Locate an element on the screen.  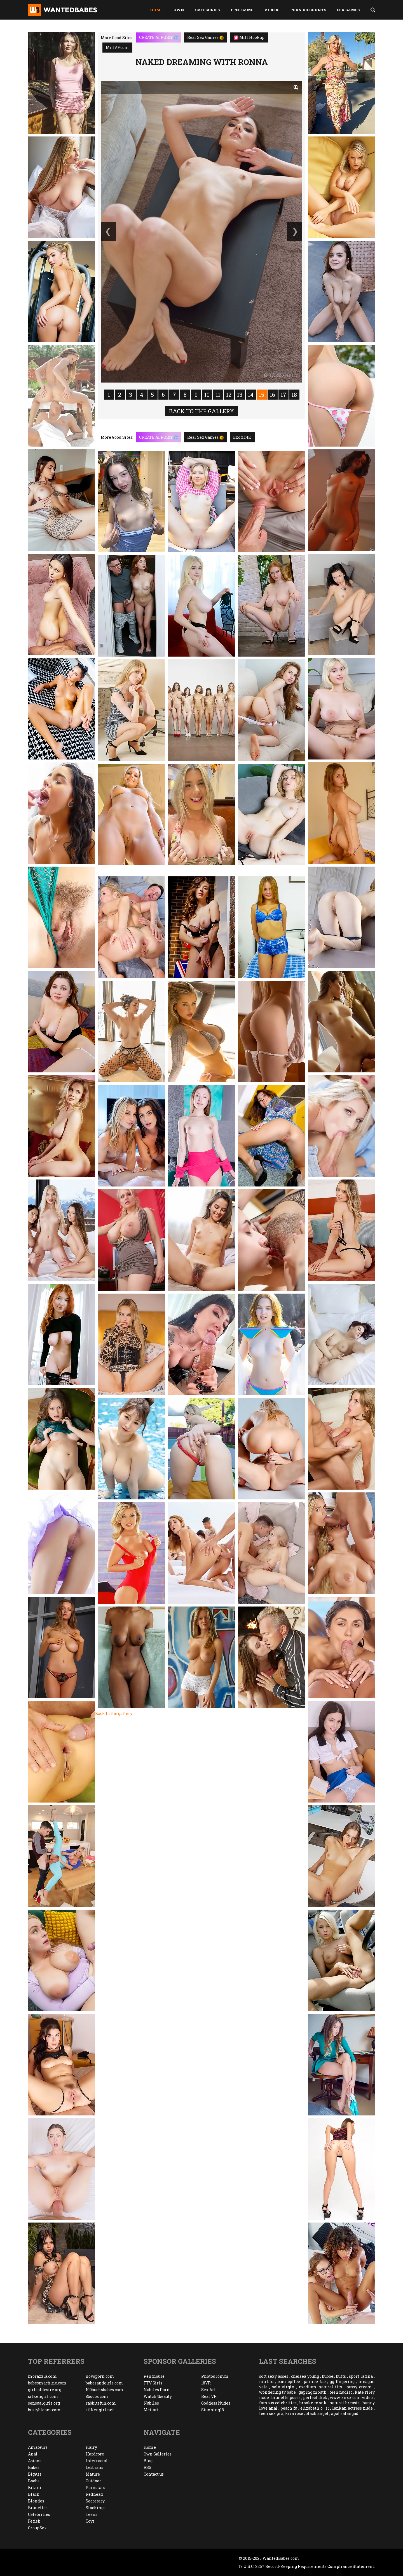
Toys is located at coordinates (90, 2521).